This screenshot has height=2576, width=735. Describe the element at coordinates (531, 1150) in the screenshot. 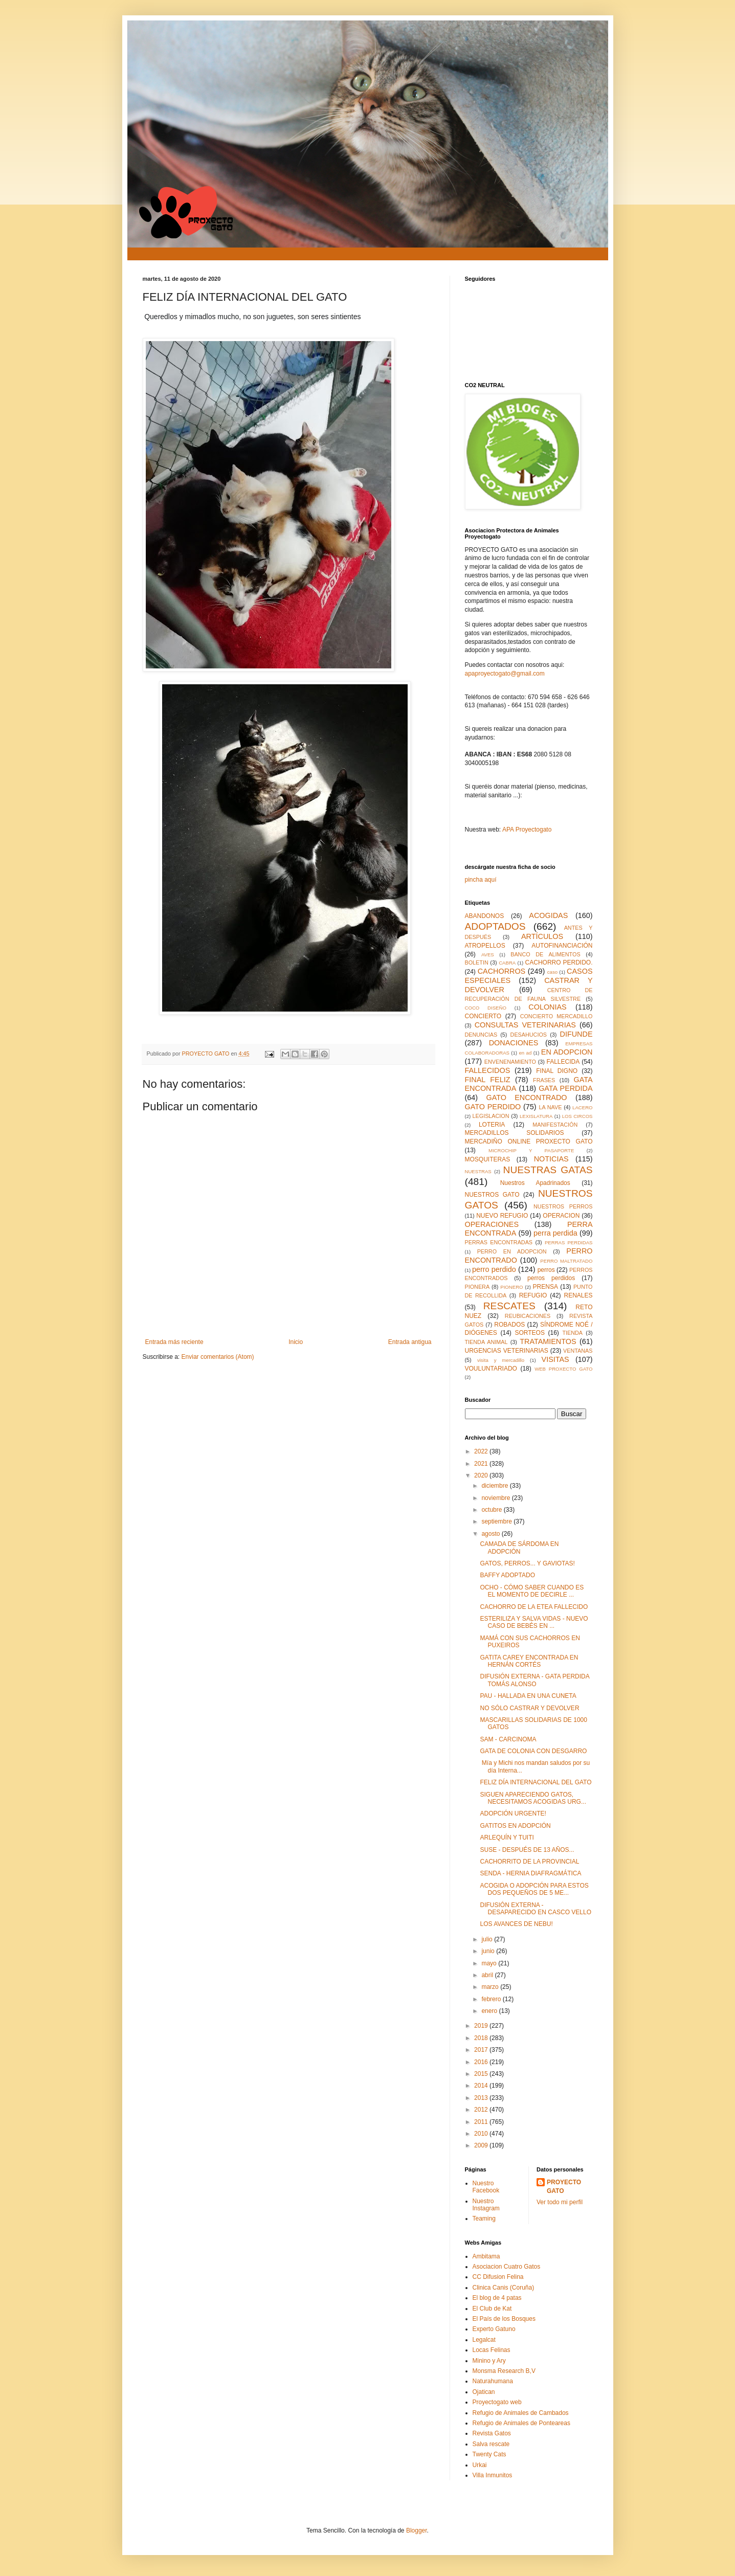

I see `MICROCHIP Y PASAPORTE` at that location.